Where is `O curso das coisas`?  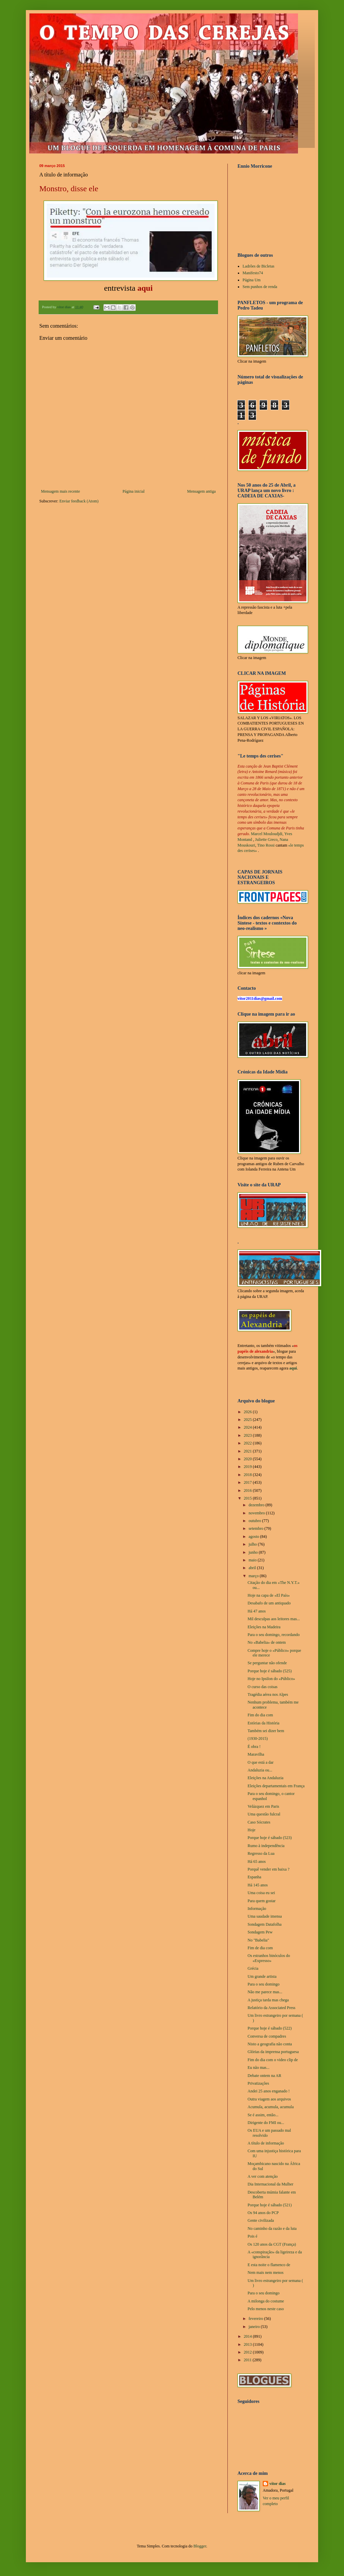
O curso das coisas is located at coordinates (262, 1686).